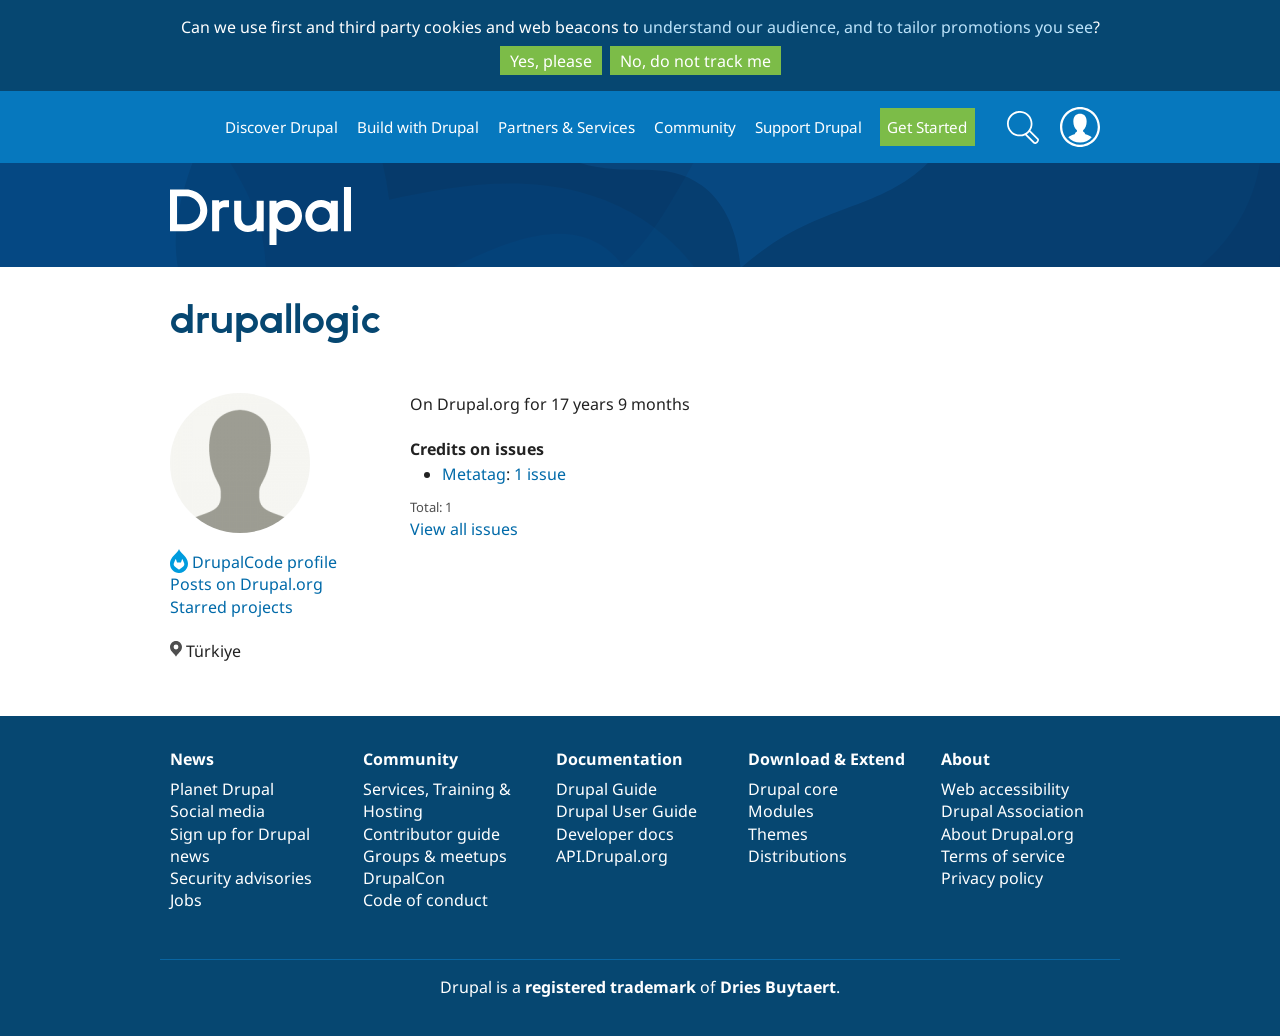 The image size is (1280, 1036). Describe the element at coordinates (566, 127) in the screenshot. I see `Partners & Services` at that location.